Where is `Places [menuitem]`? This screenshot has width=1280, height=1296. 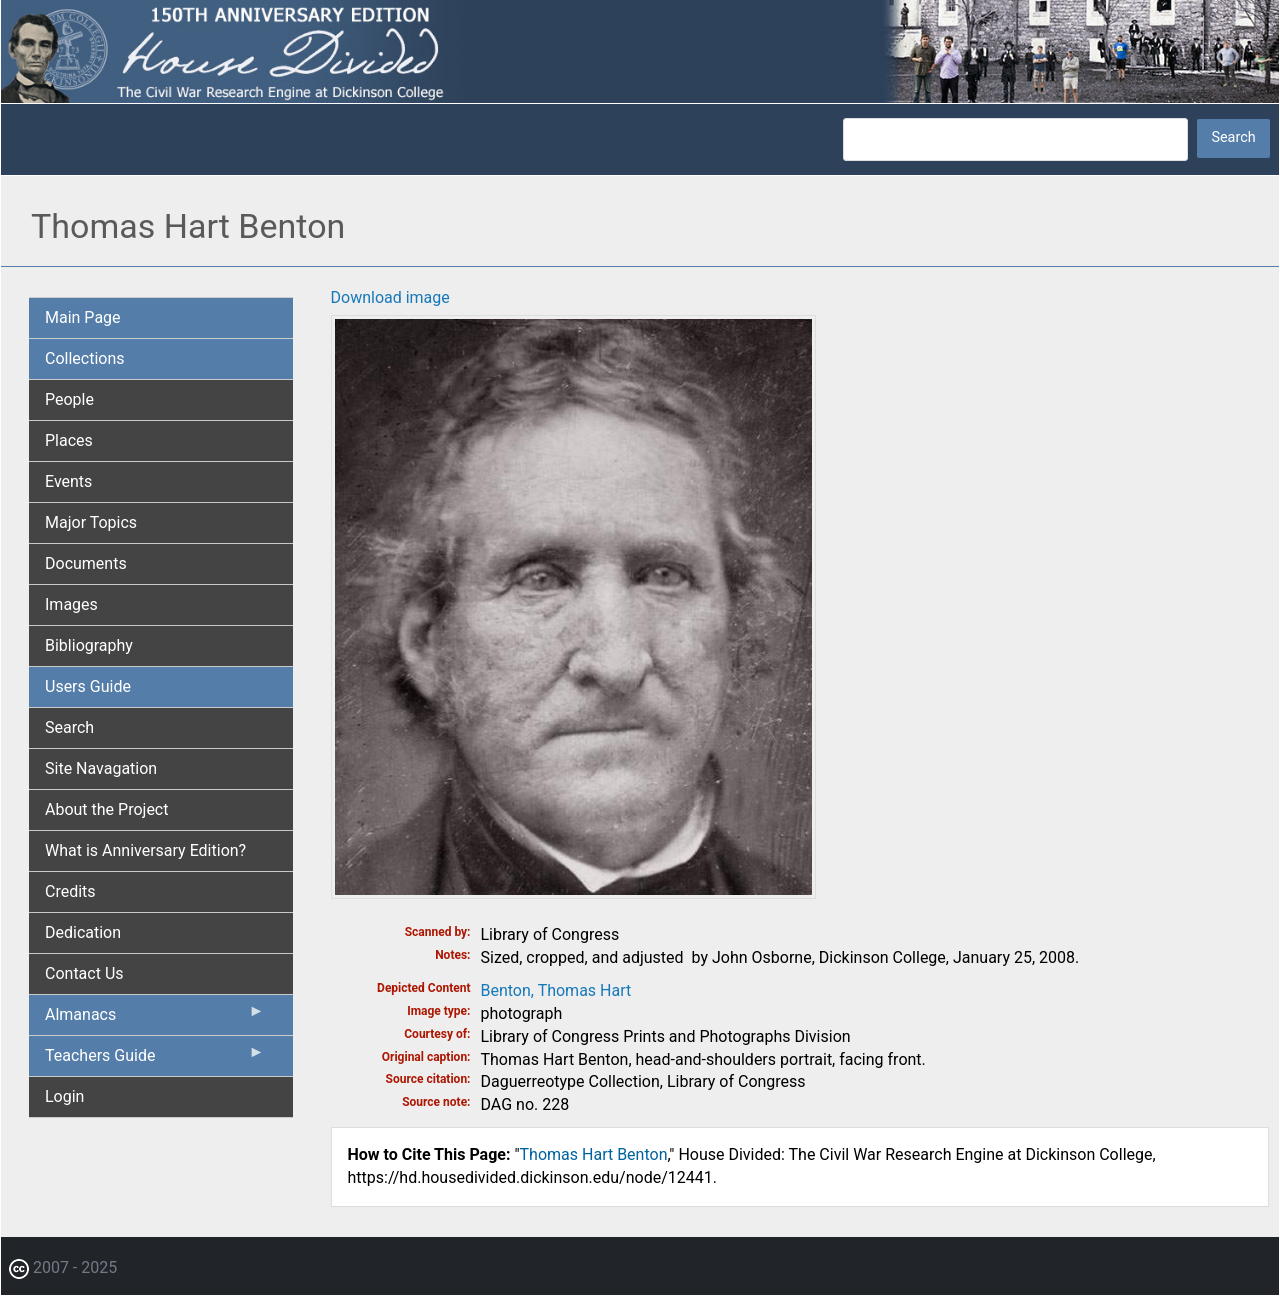
Places [menuitem] is located at coordinates (69, 440).